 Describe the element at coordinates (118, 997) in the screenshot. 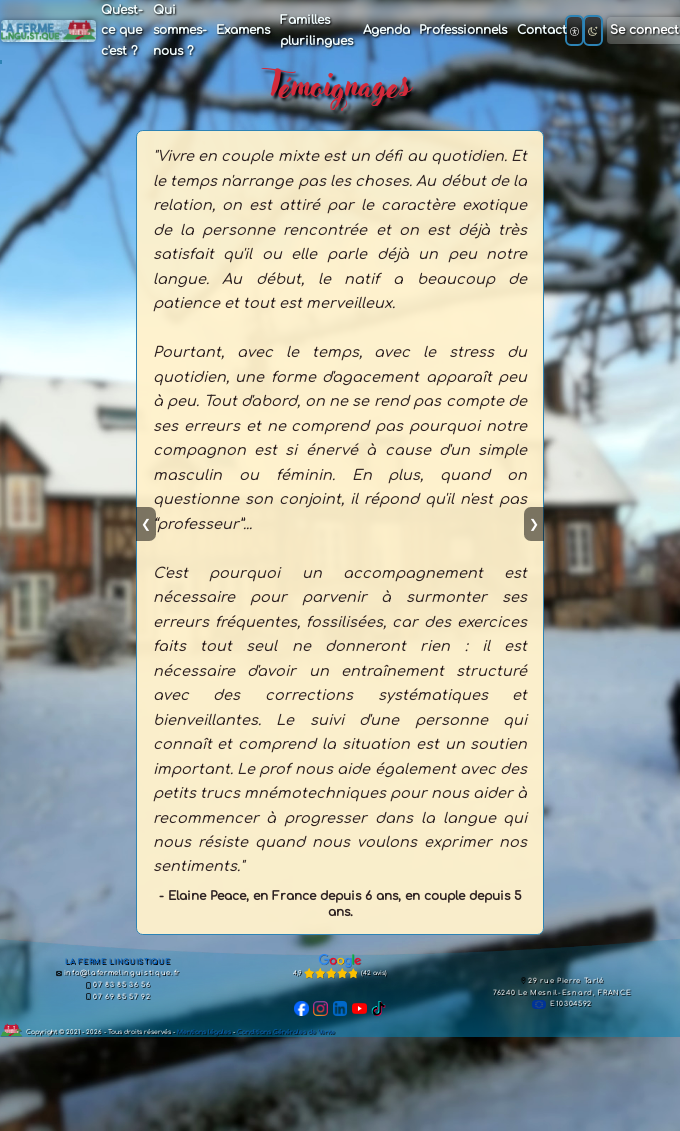

I see `07 69 85 57 92` at that location.